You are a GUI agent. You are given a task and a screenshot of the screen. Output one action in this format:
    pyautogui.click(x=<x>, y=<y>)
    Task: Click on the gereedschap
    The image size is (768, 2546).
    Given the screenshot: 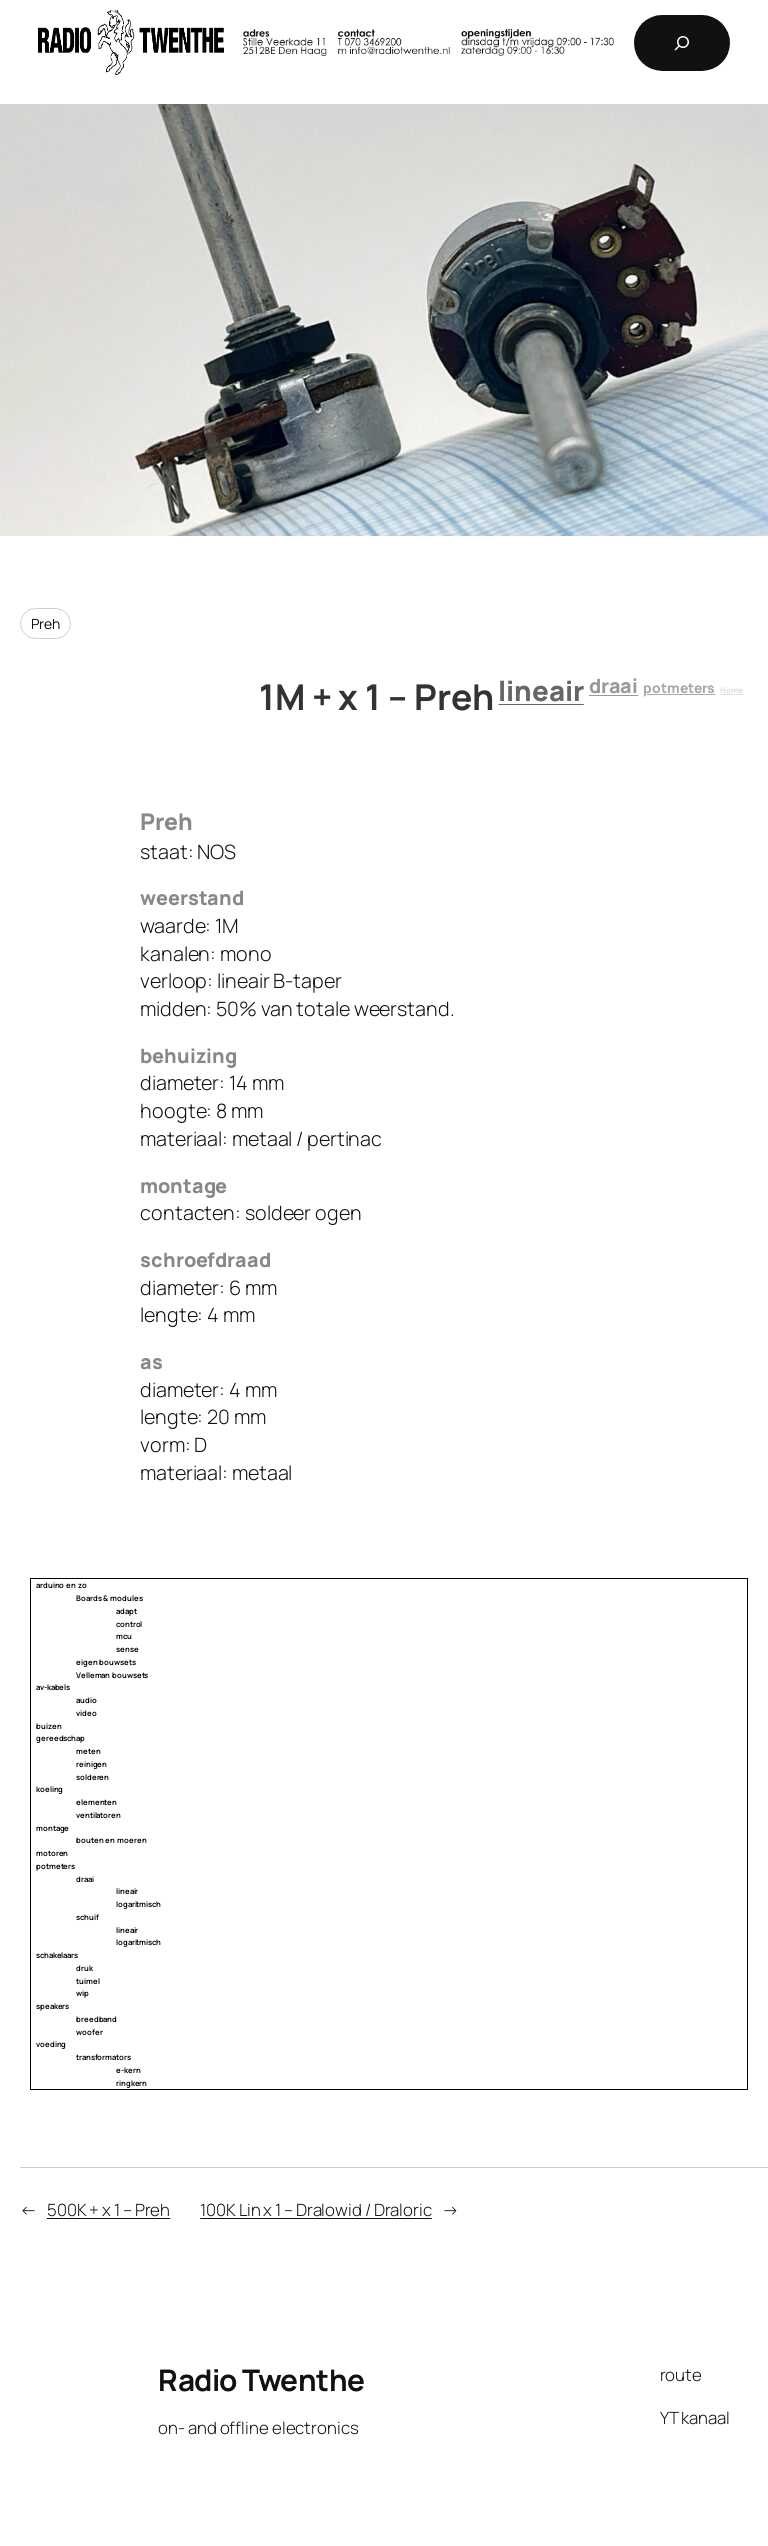 What is the action you would take?
    pyautogui.click(x=60, y=1738)
    